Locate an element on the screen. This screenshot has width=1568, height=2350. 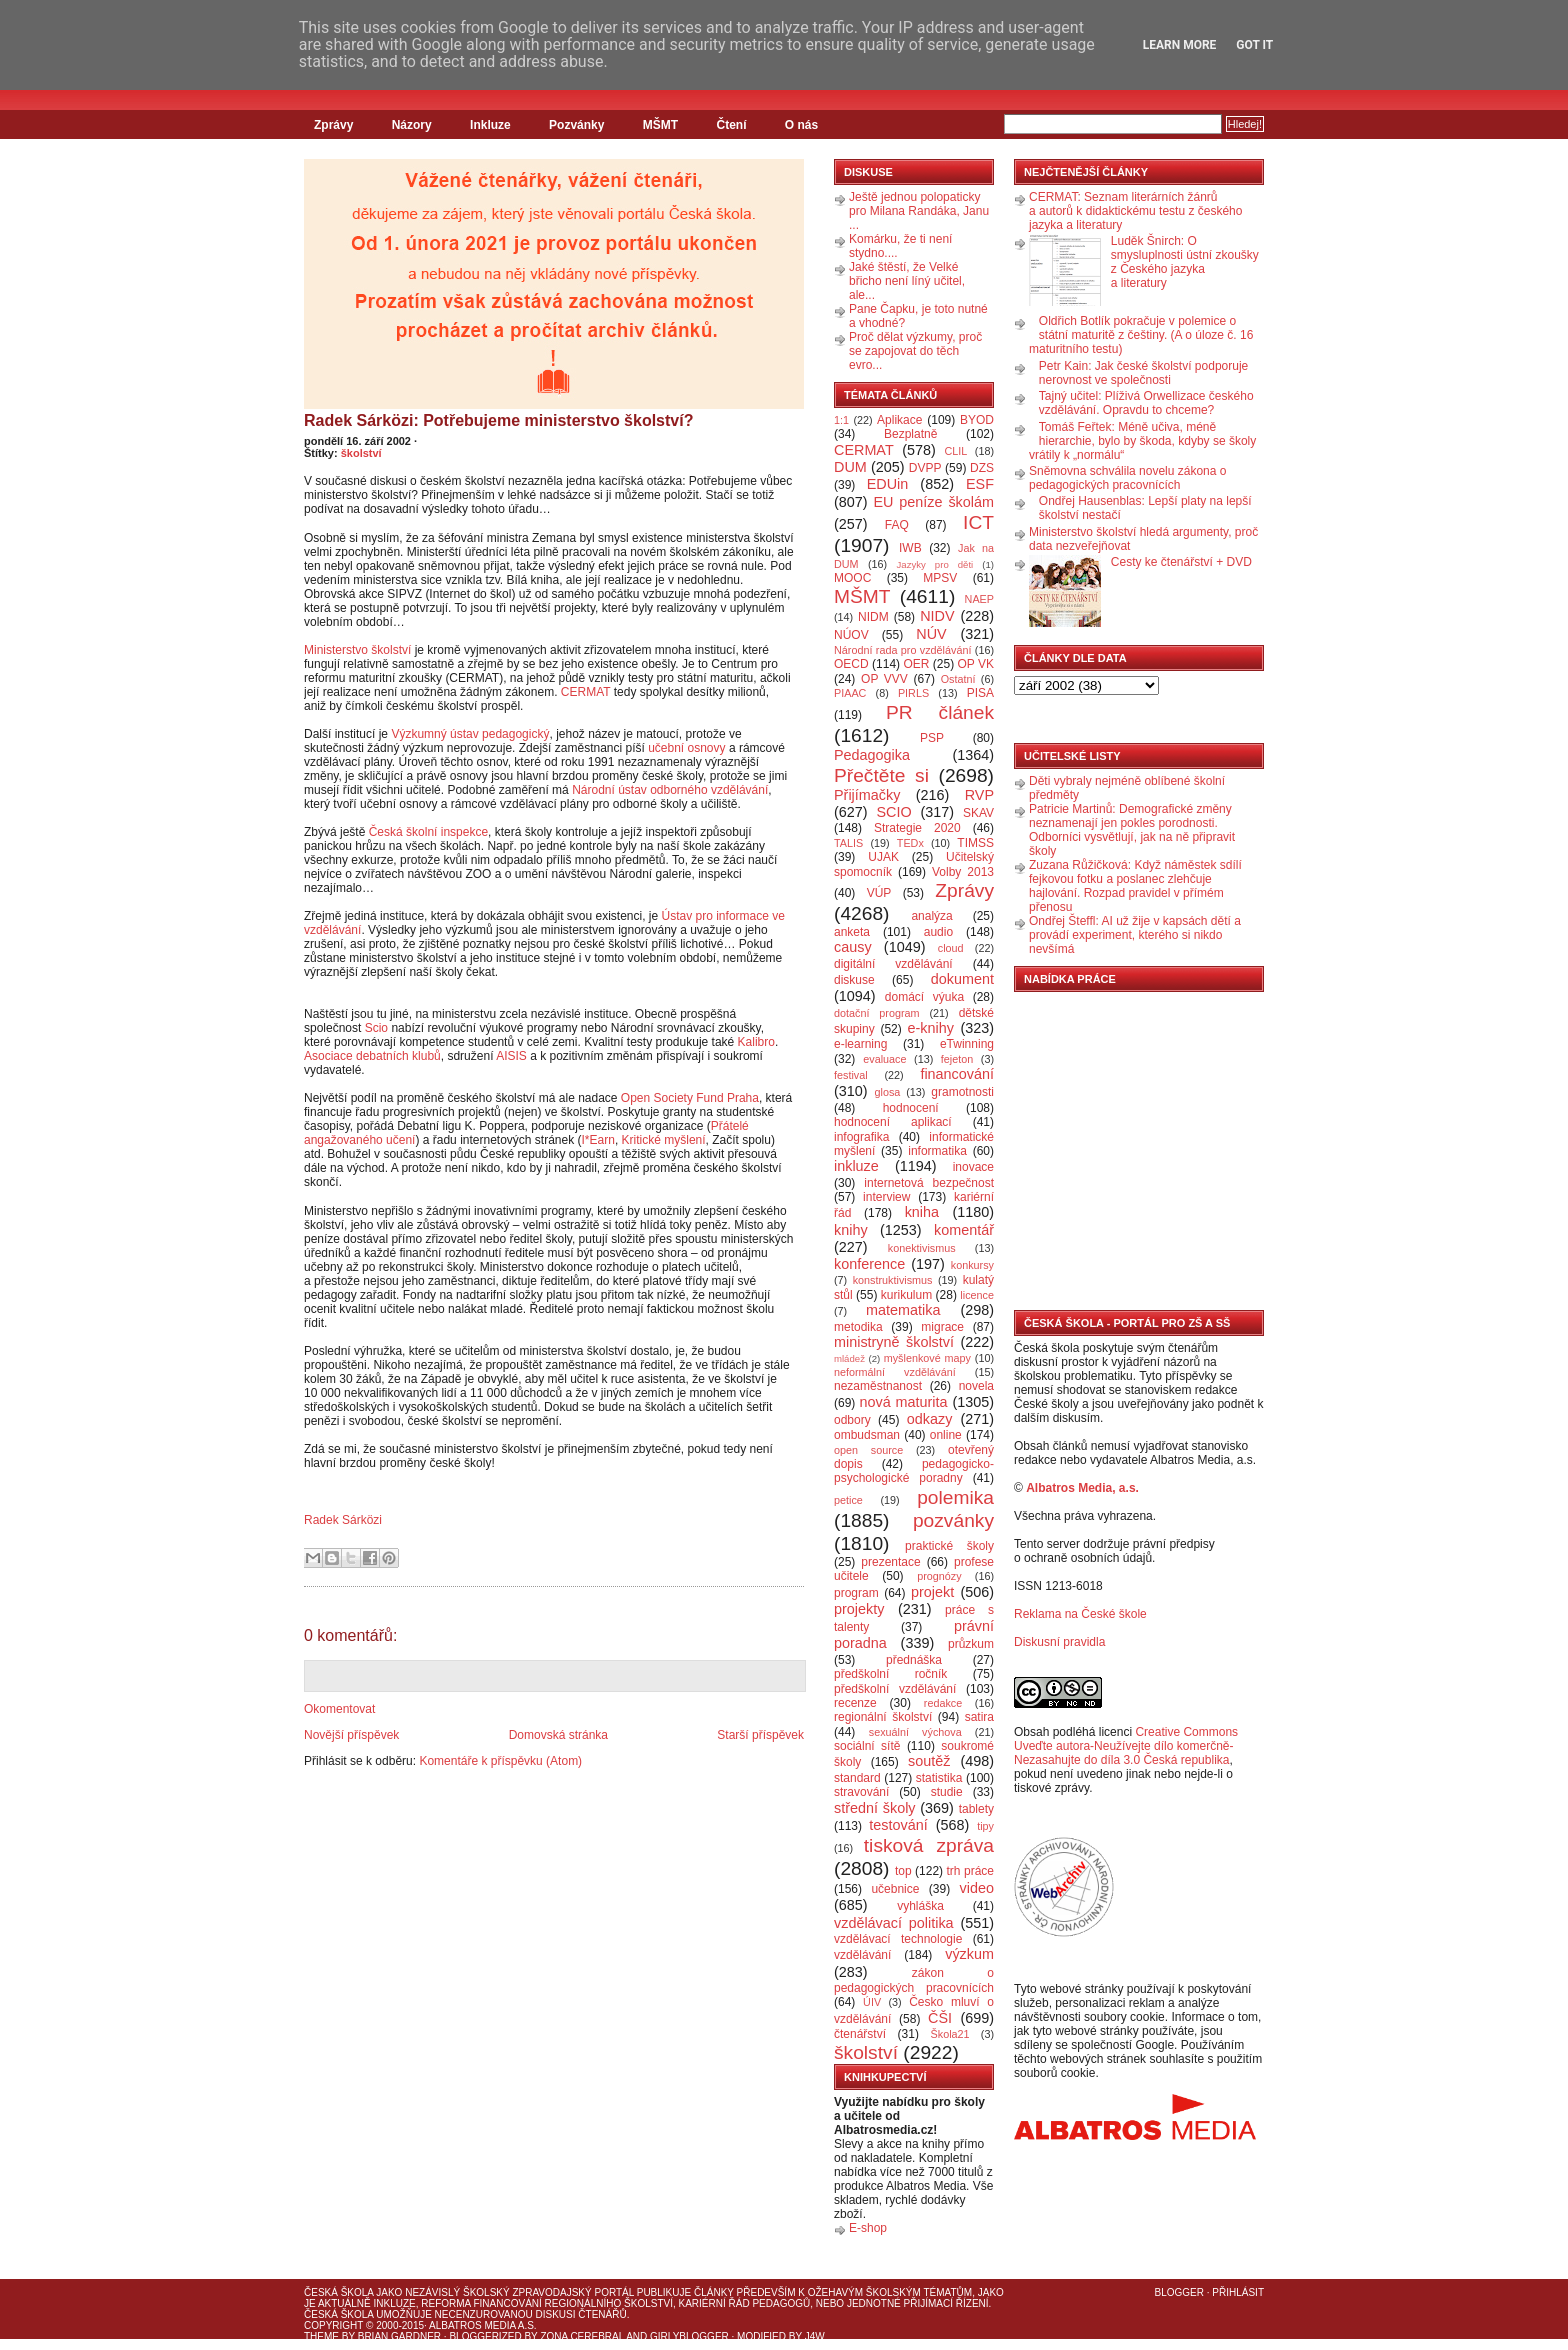
ministryně školství is located at coordinates (894, 1342).